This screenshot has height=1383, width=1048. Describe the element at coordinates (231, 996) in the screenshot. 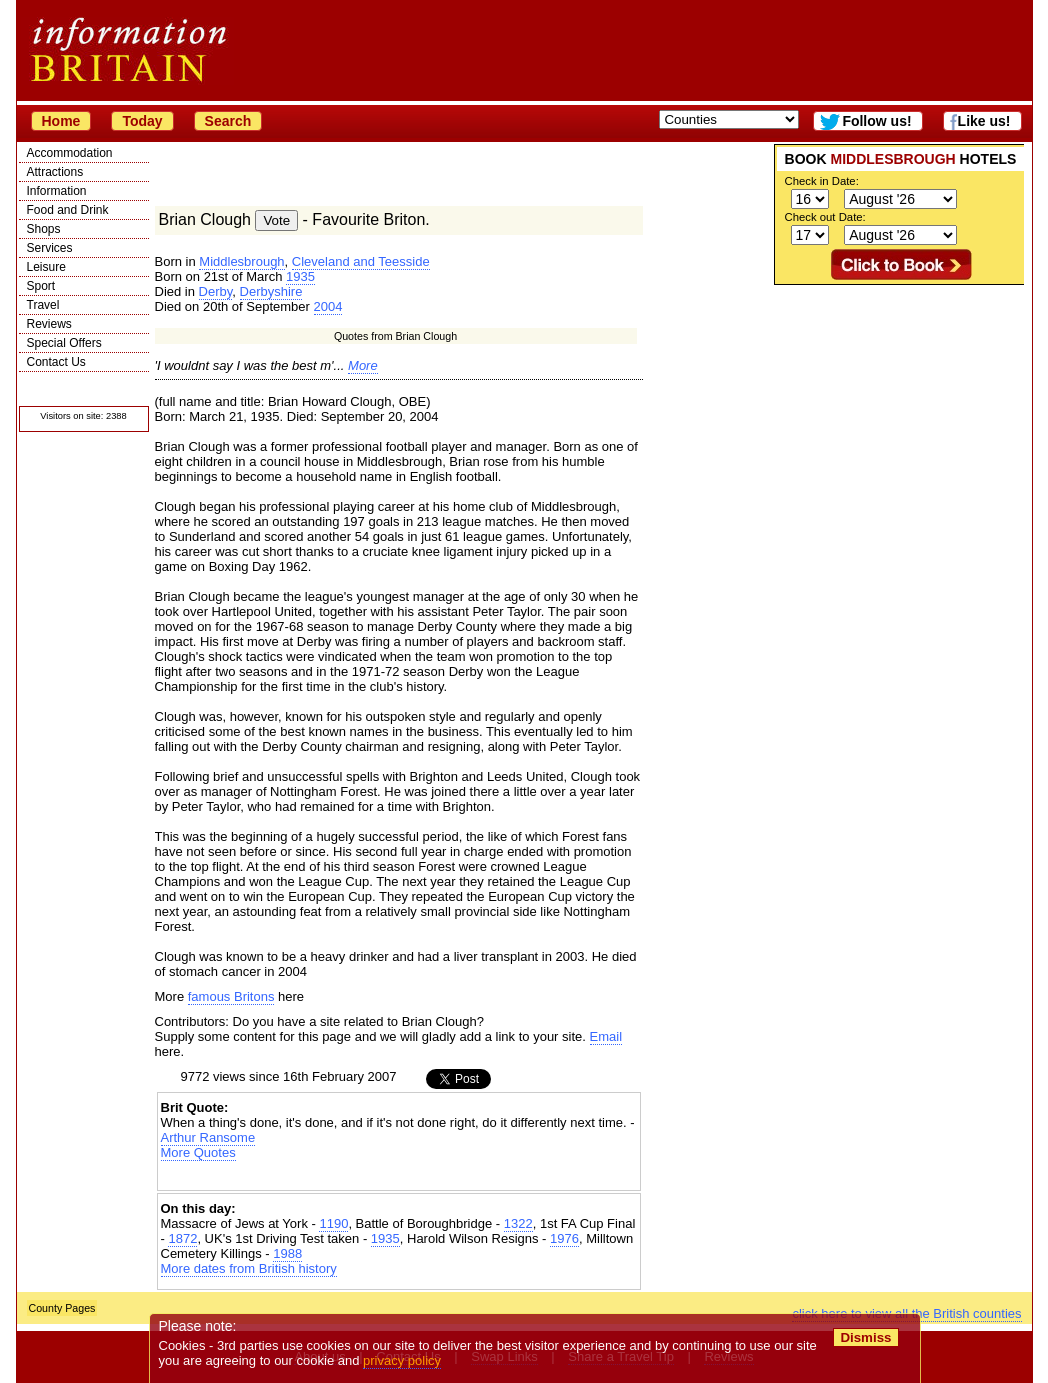

I see `famous Britons` at that location.